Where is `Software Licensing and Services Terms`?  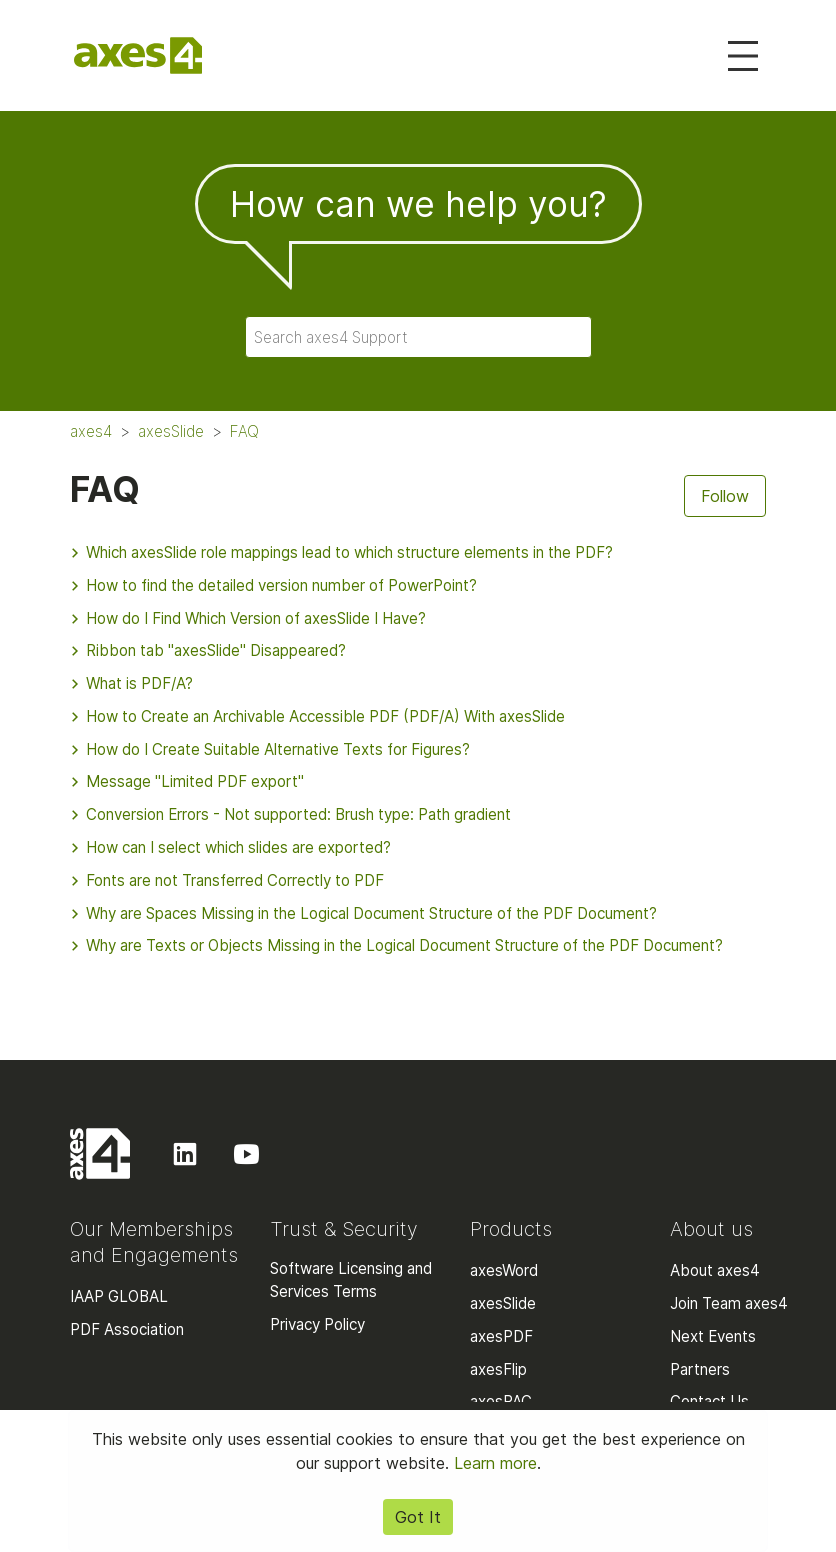
Software Licensing and Services Terms is located at coordinates (351, 1280).